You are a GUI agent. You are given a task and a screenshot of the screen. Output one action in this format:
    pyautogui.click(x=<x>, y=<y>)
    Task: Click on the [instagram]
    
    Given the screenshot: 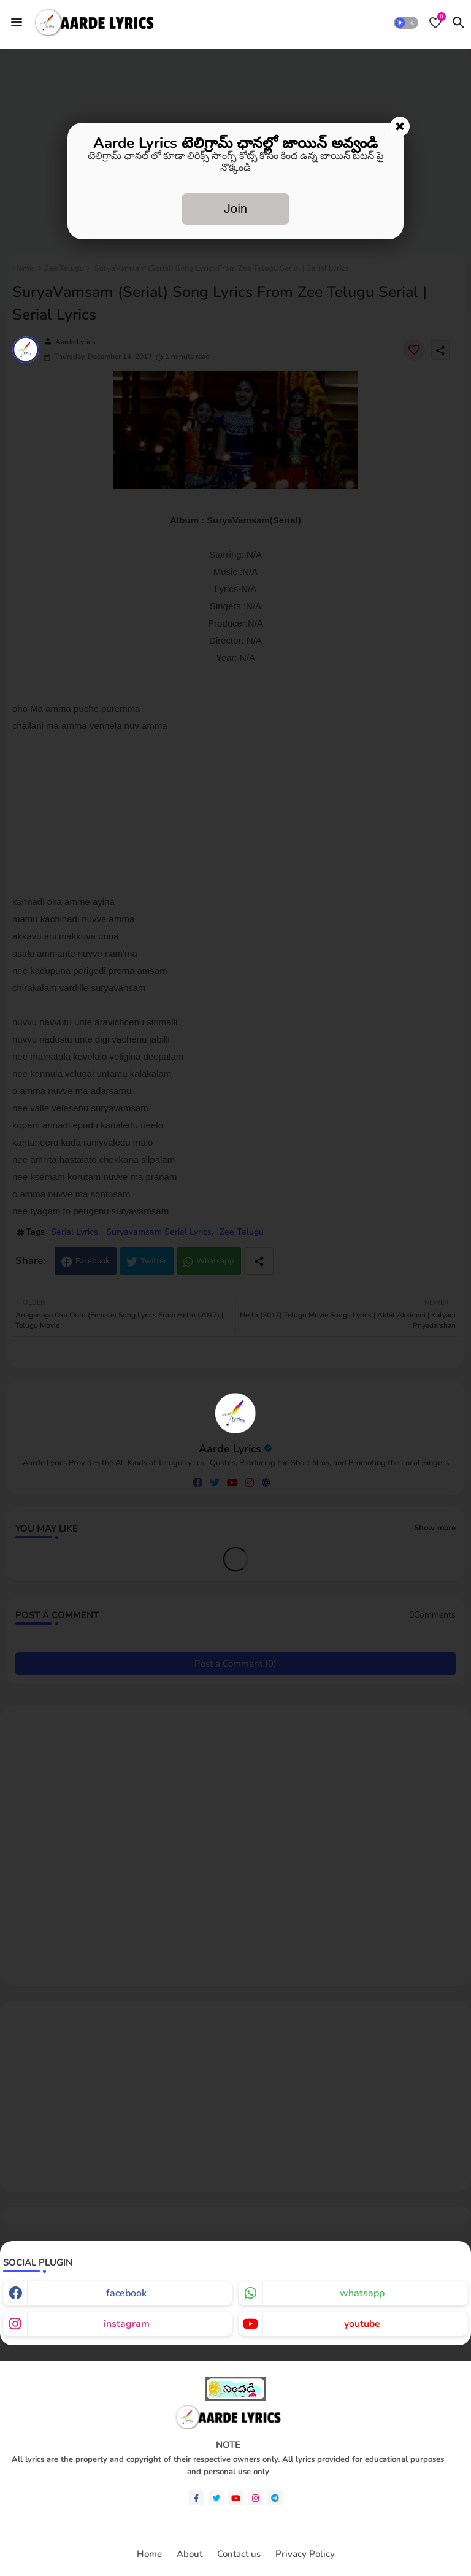 What is the action you would take?
    pyautogui.click(x=255, y=2497)
    